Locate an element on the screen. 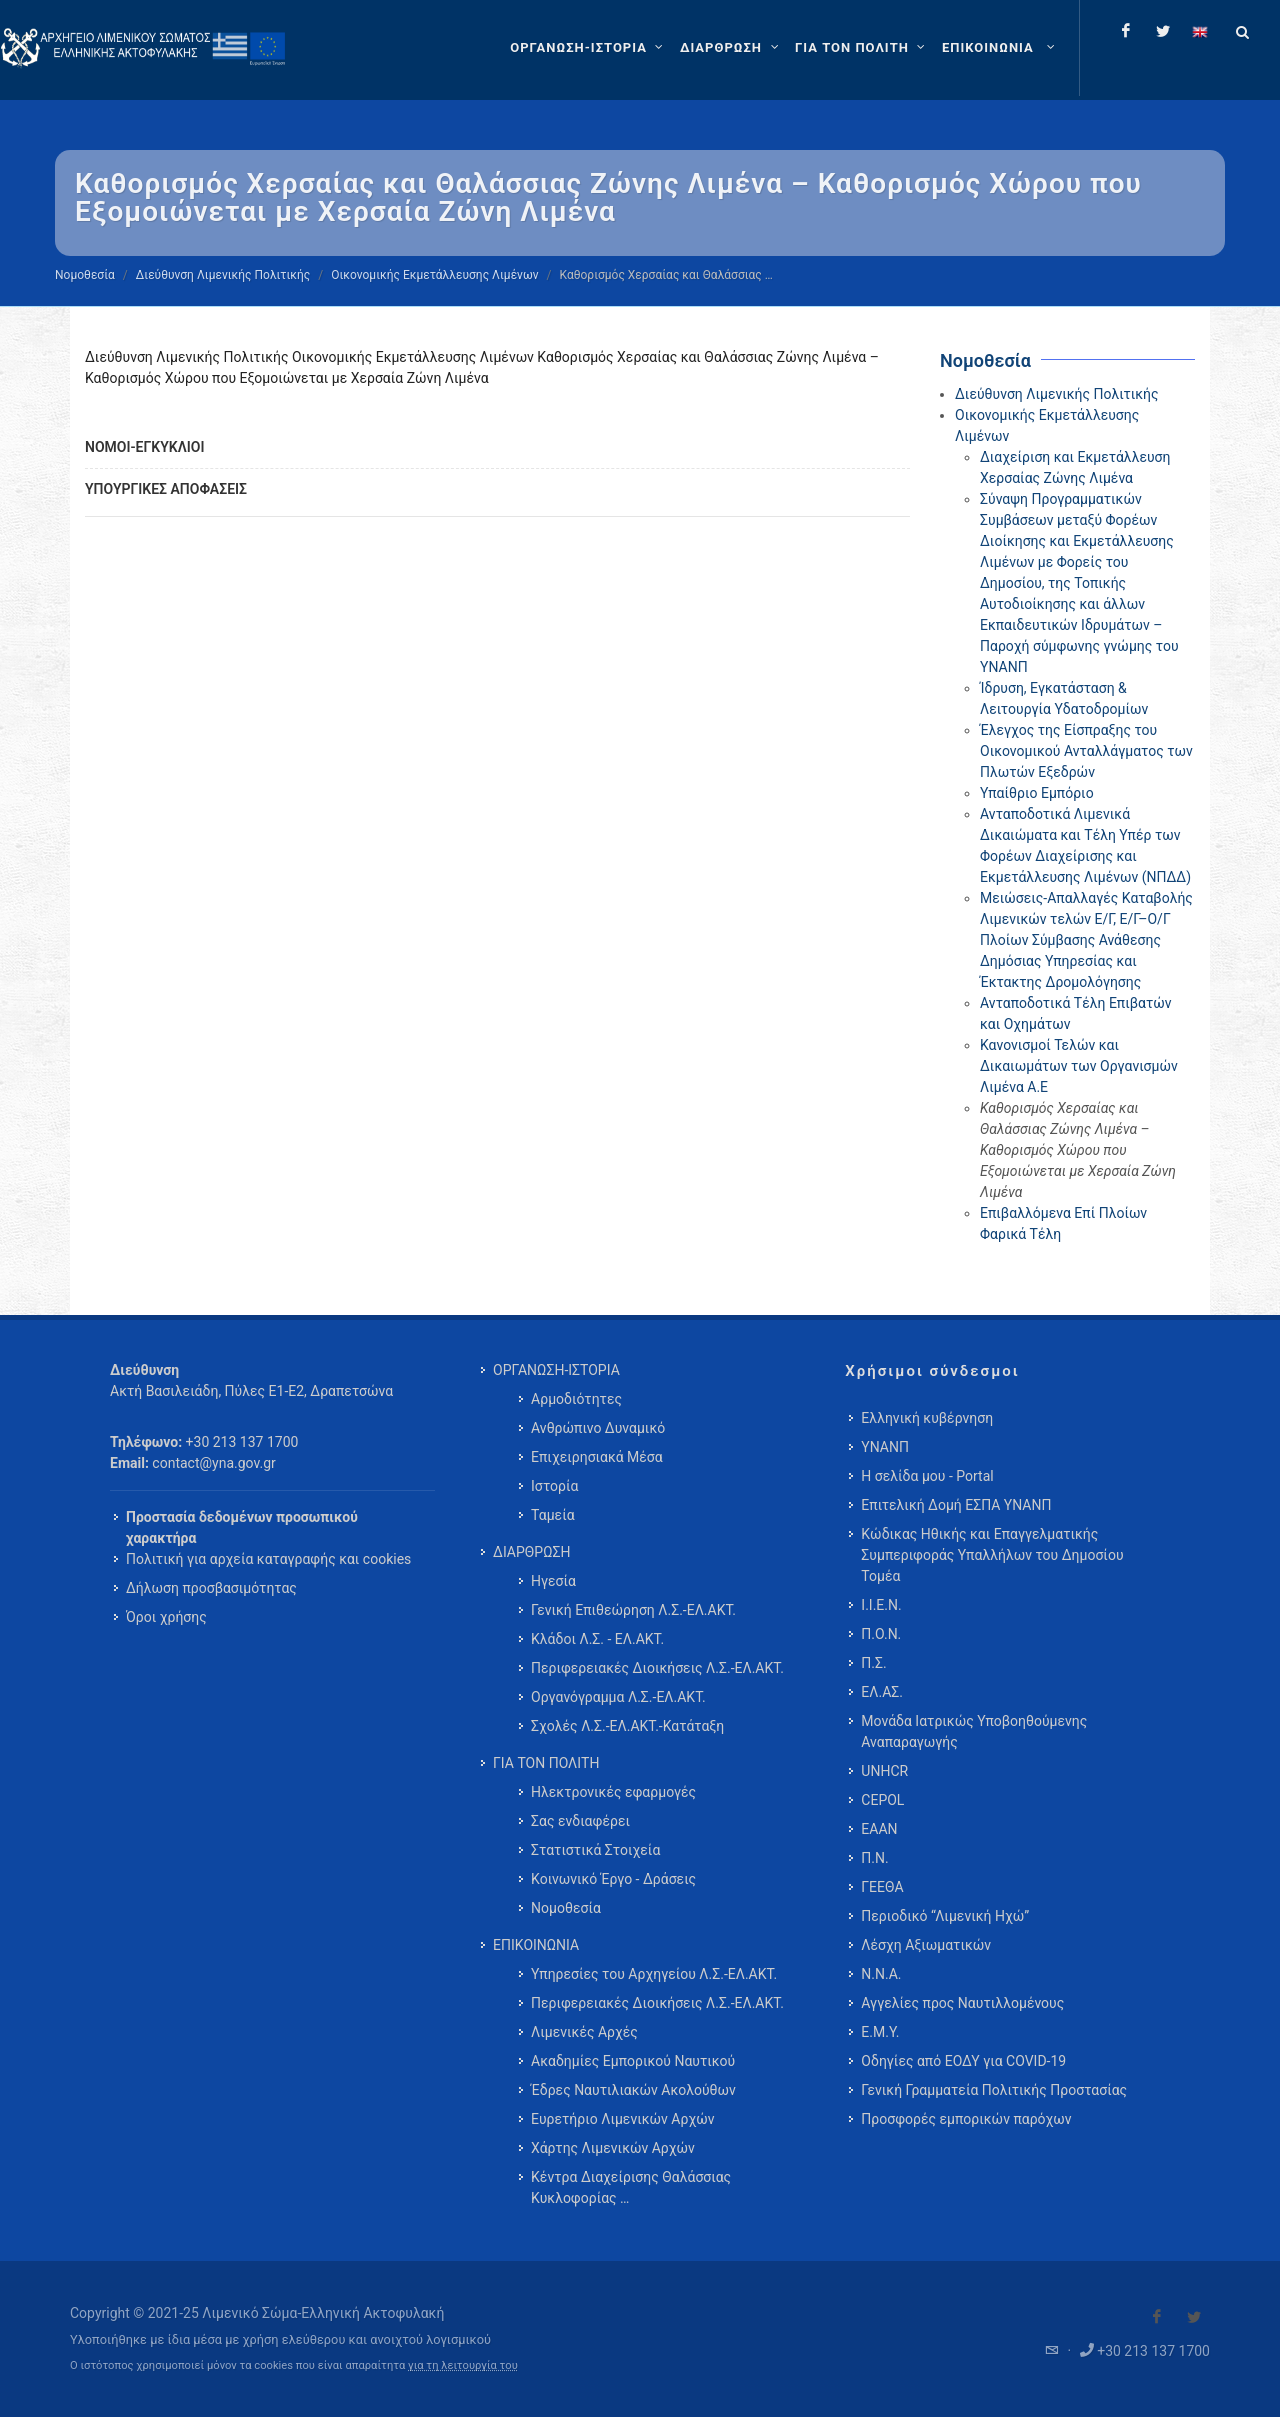 Image resolution: width=1280 pixels, height=2417 pixels. [Change language to english] is located at coordinates (1200, 31).